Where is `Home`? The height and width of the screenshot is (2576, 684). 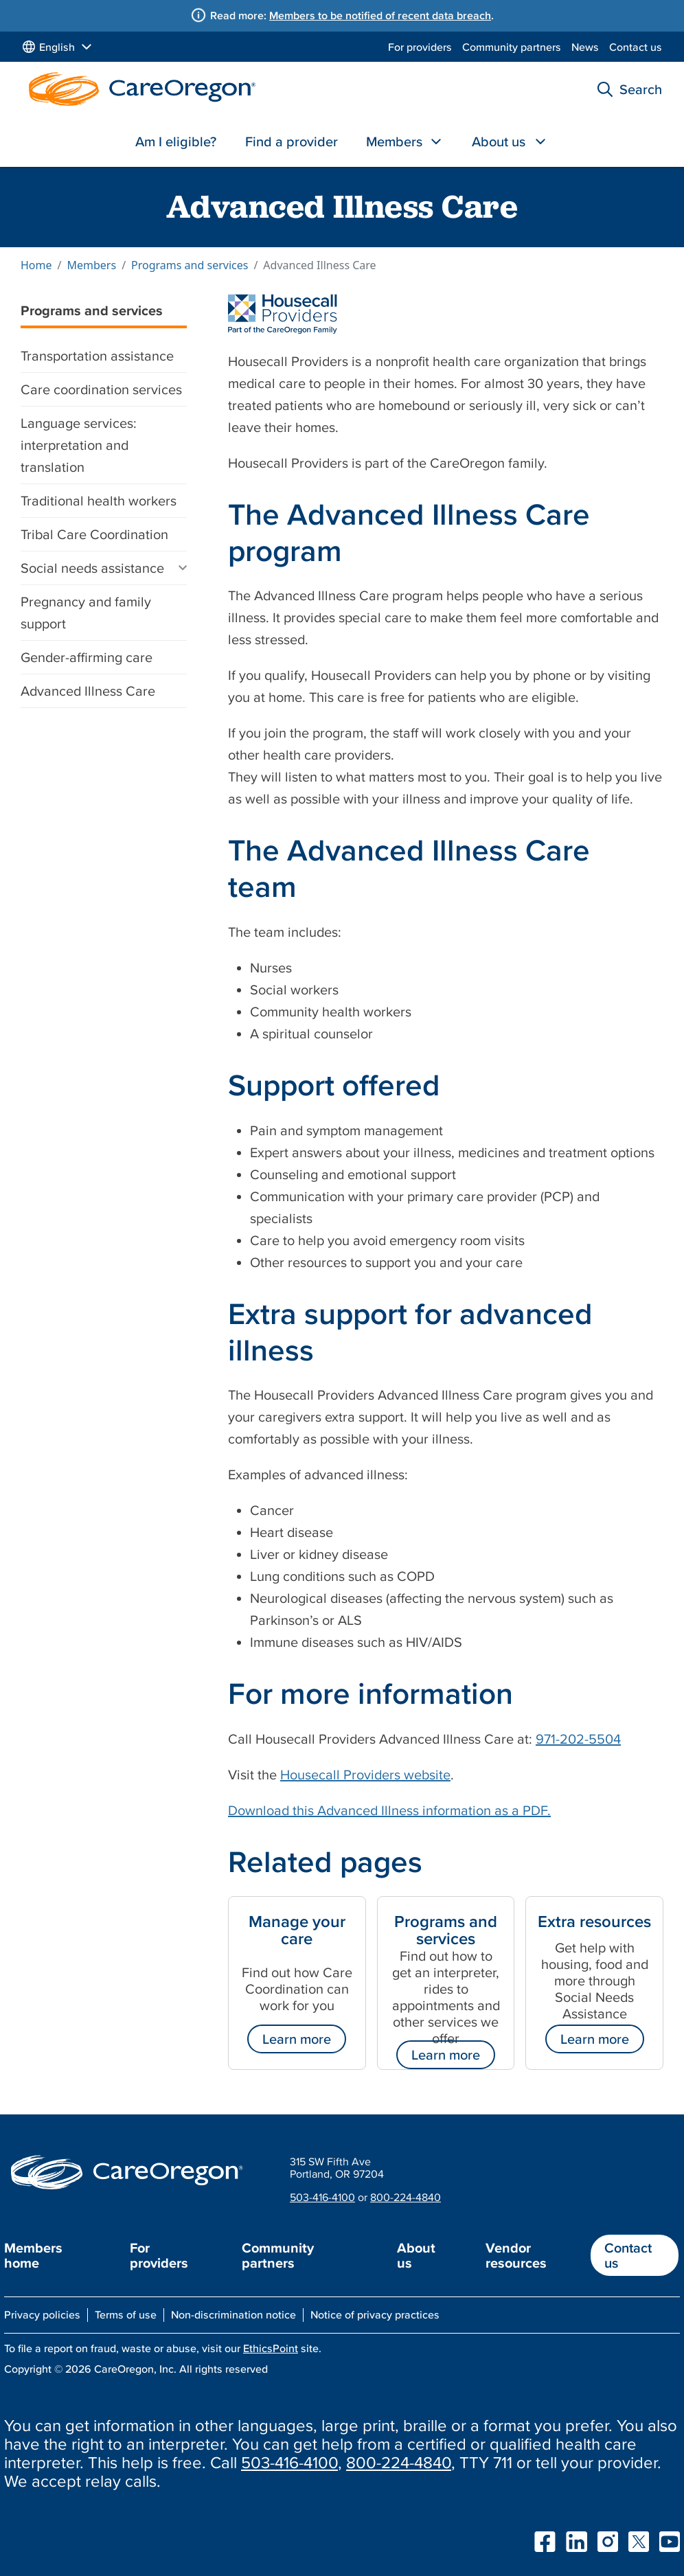 Home is located at coordinates (36, 265).